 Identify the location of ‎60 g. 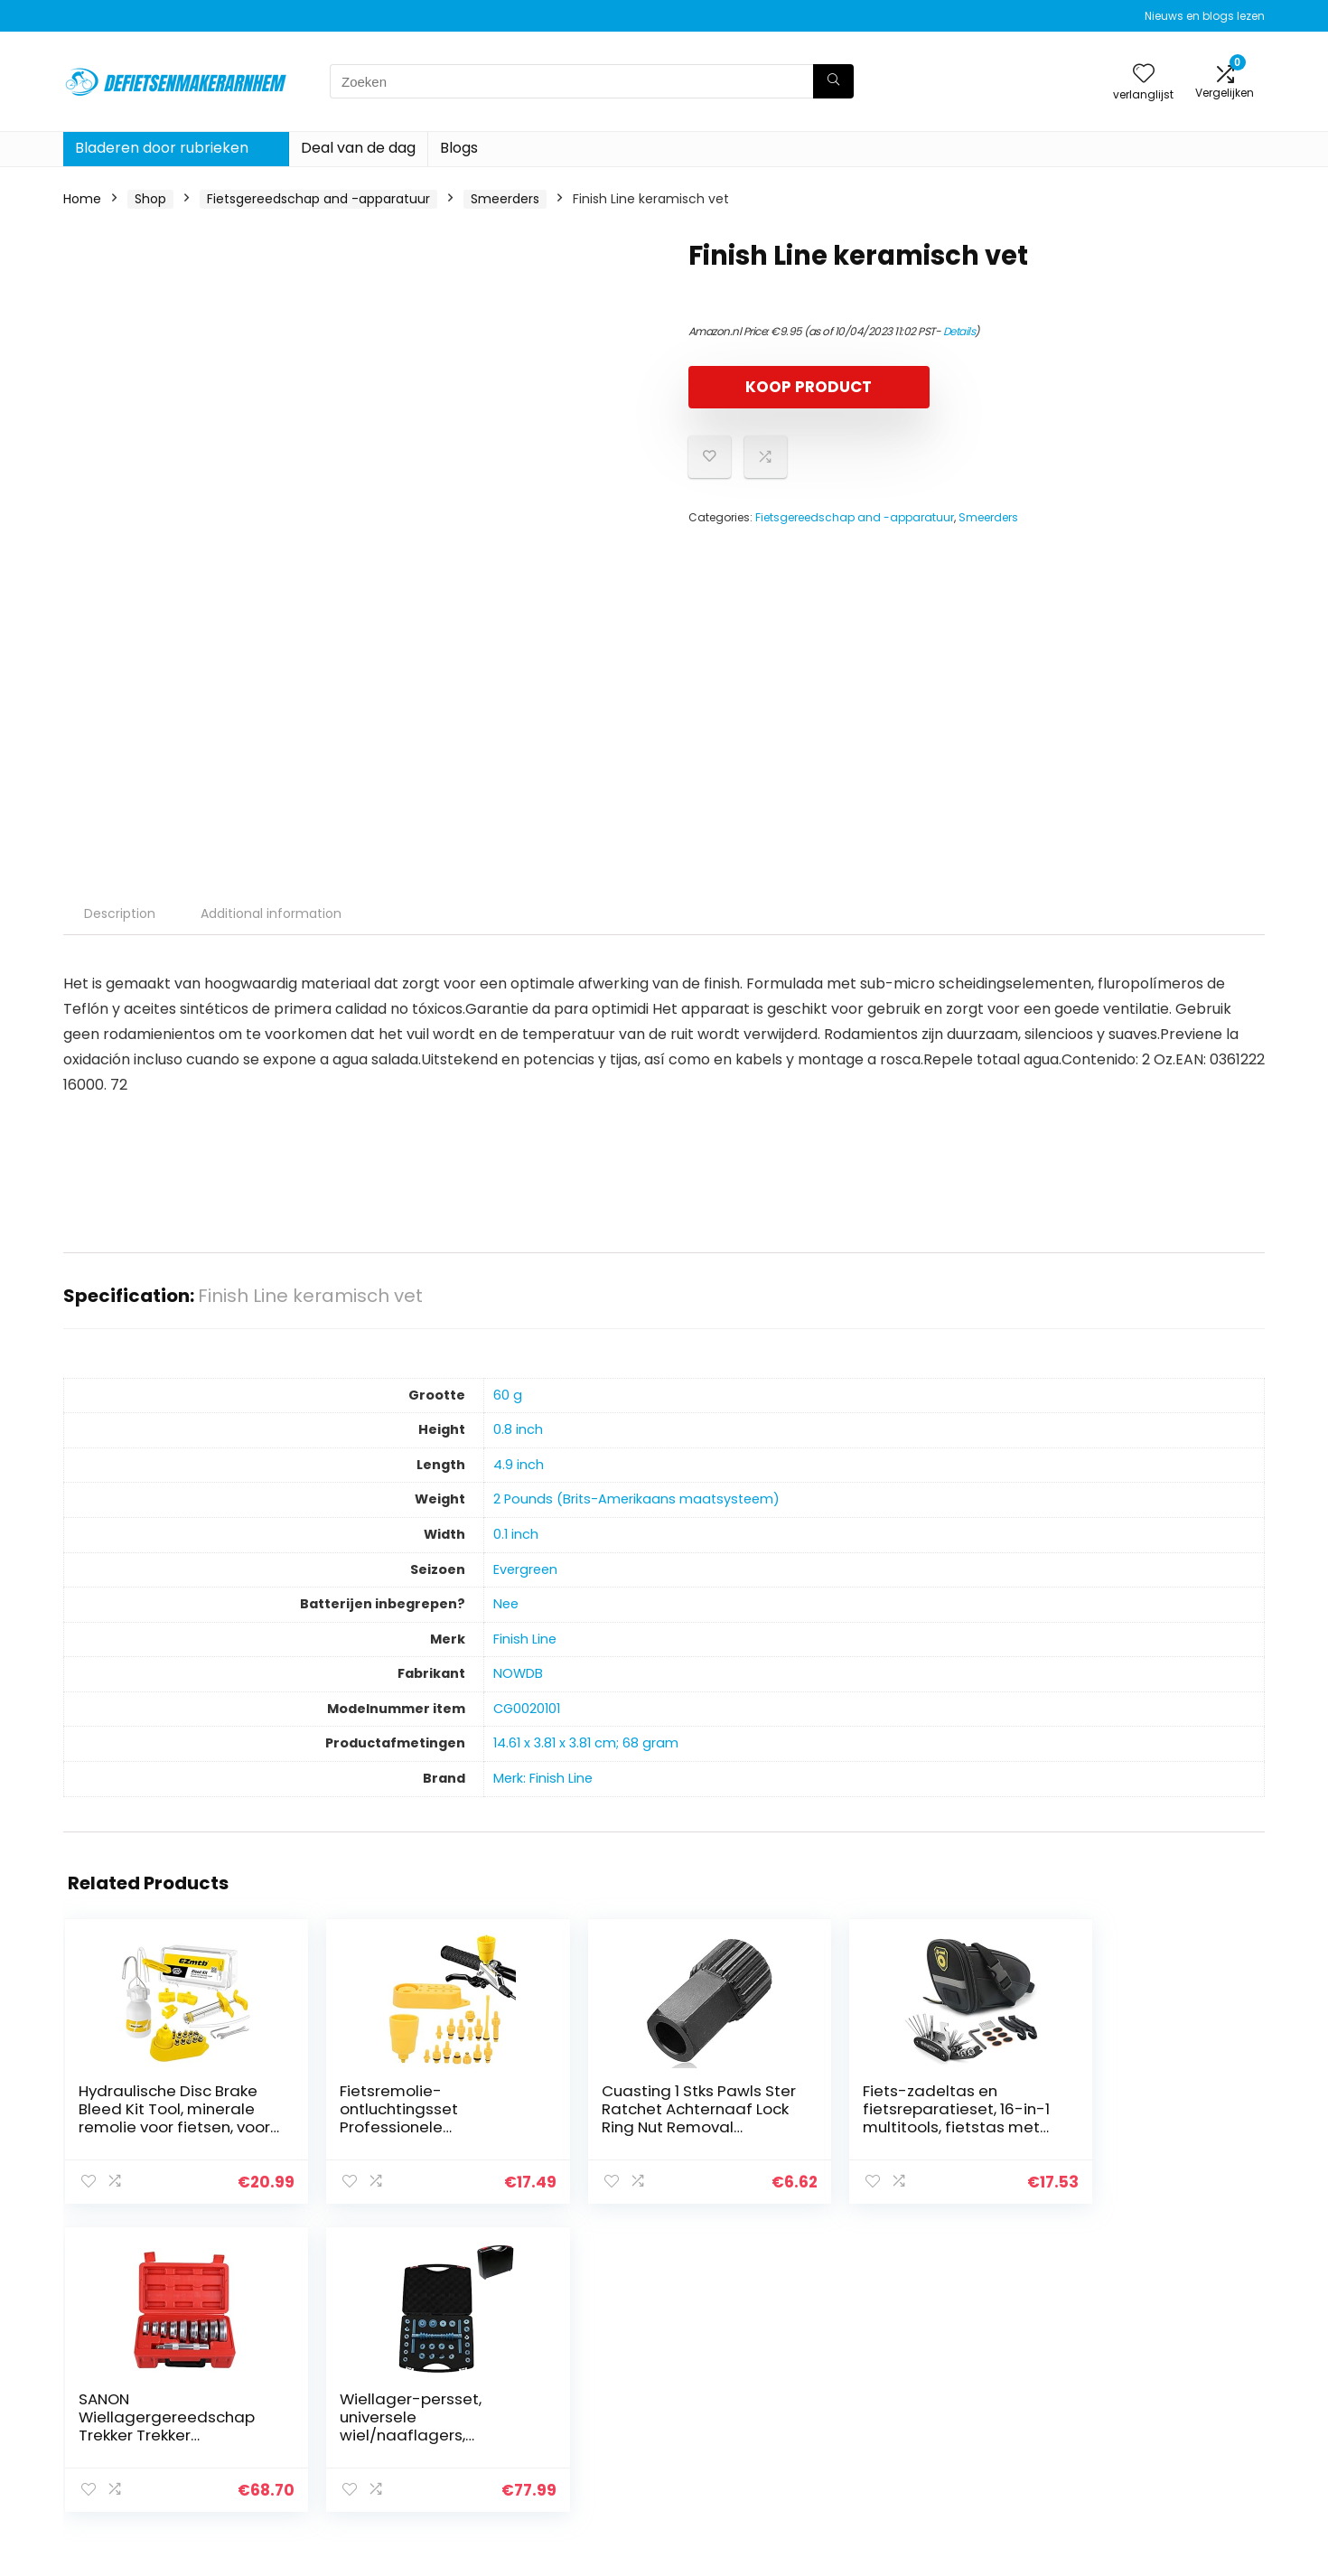
(507, 1395).